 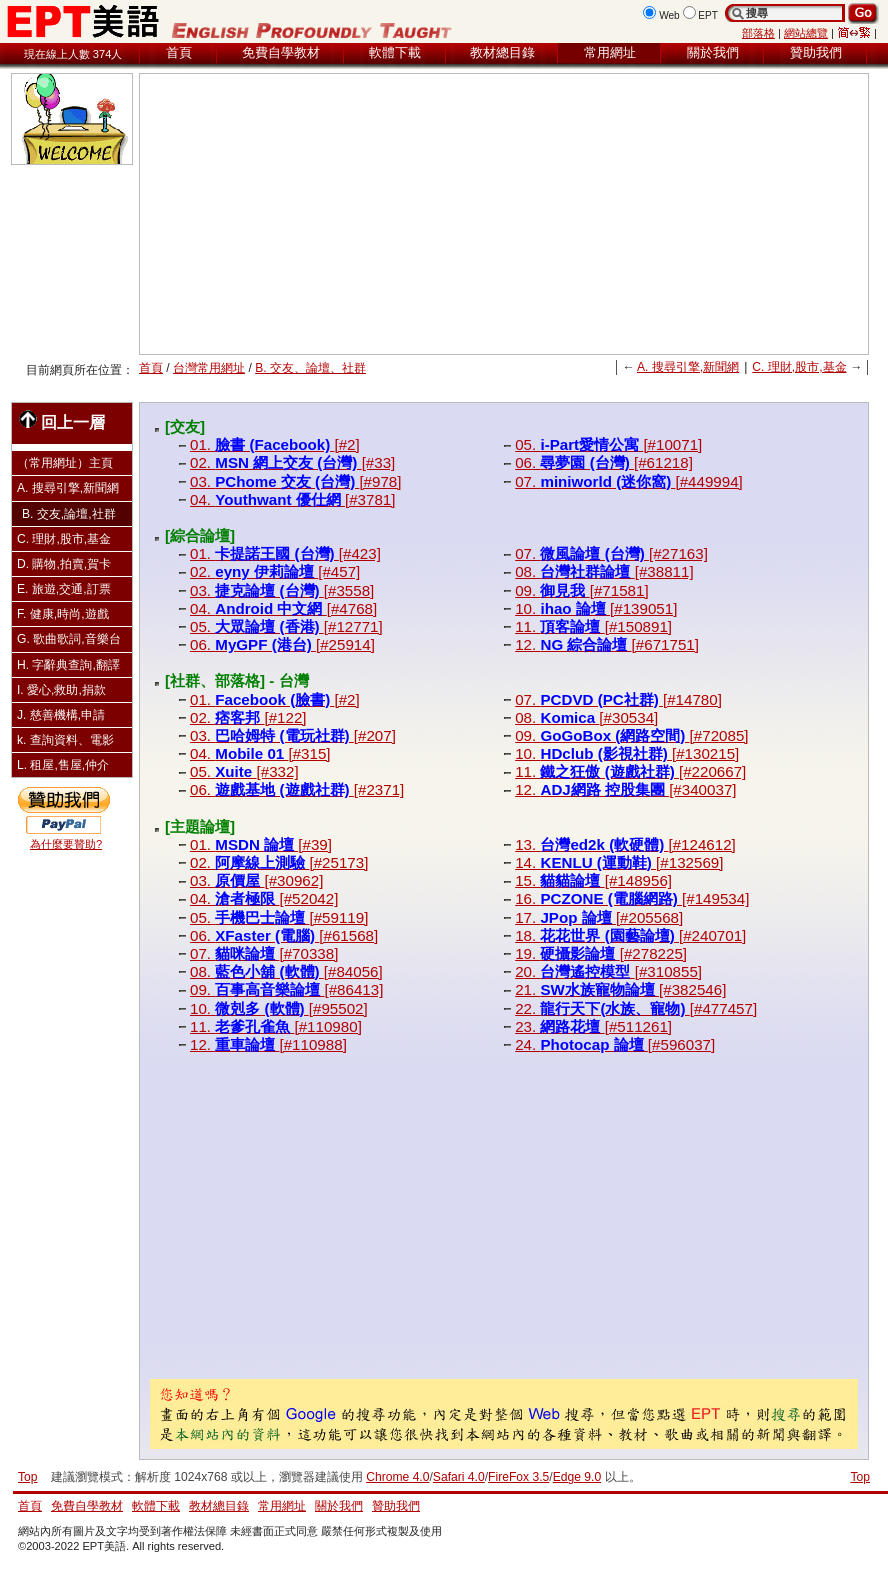 What do you see at coordinates (69, 639) in the screenshot?
I see `G. 歌曲歌詞,音樂台` at bounding box center [69, 639].